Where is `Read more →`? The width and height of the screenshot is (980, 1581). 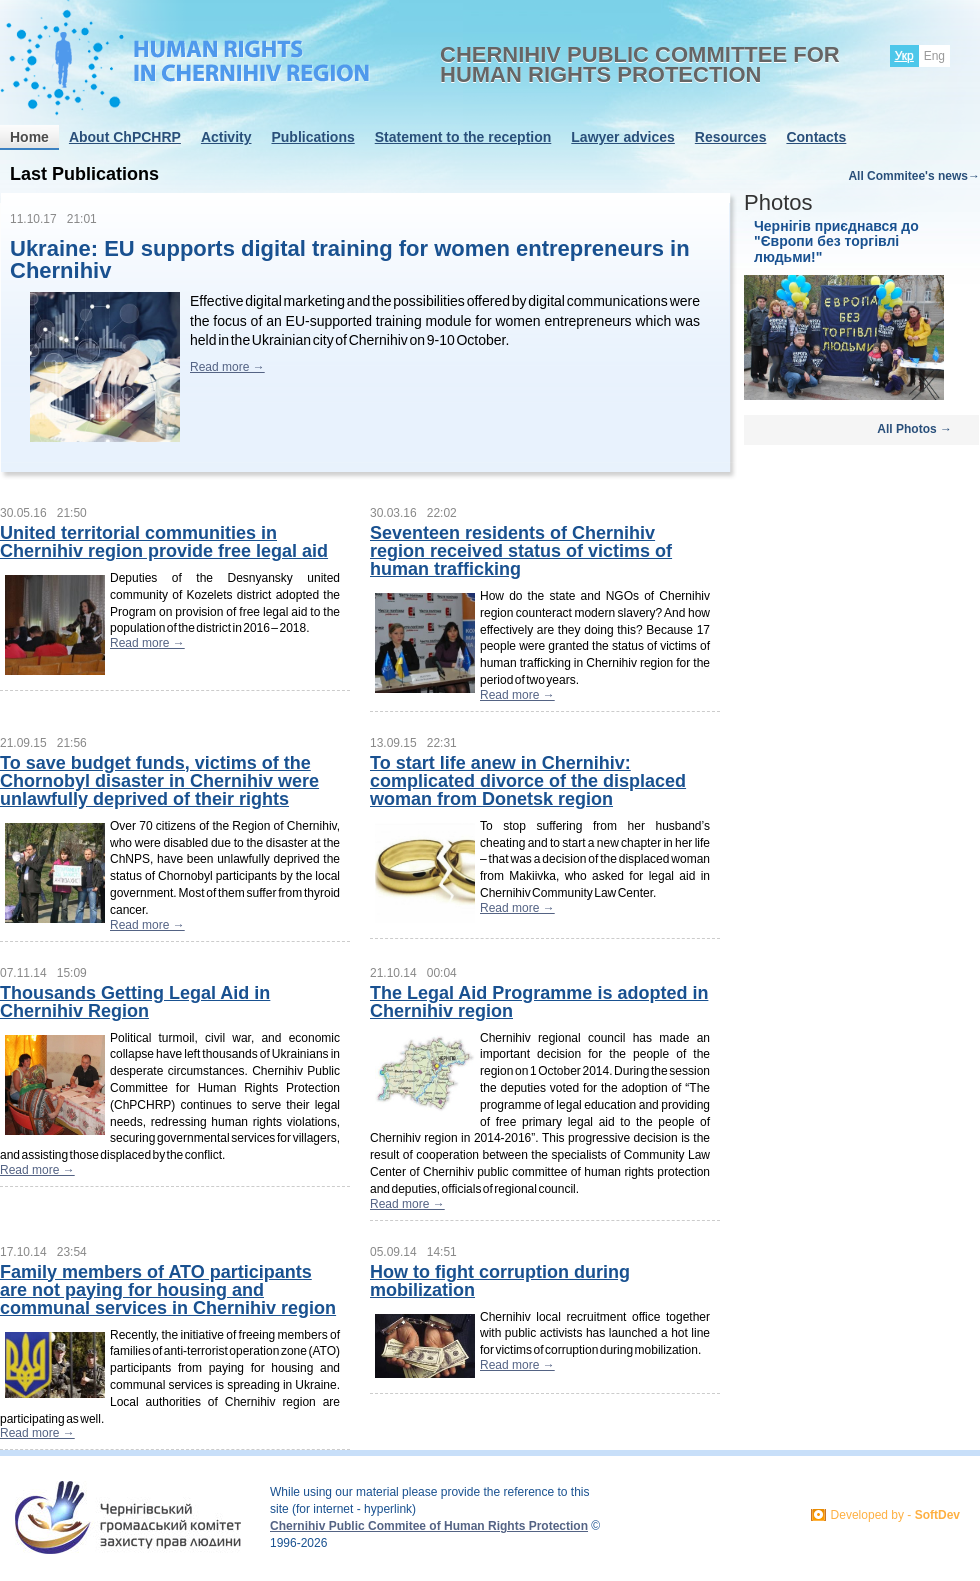
Read more → is located at coordinates (227, 367).